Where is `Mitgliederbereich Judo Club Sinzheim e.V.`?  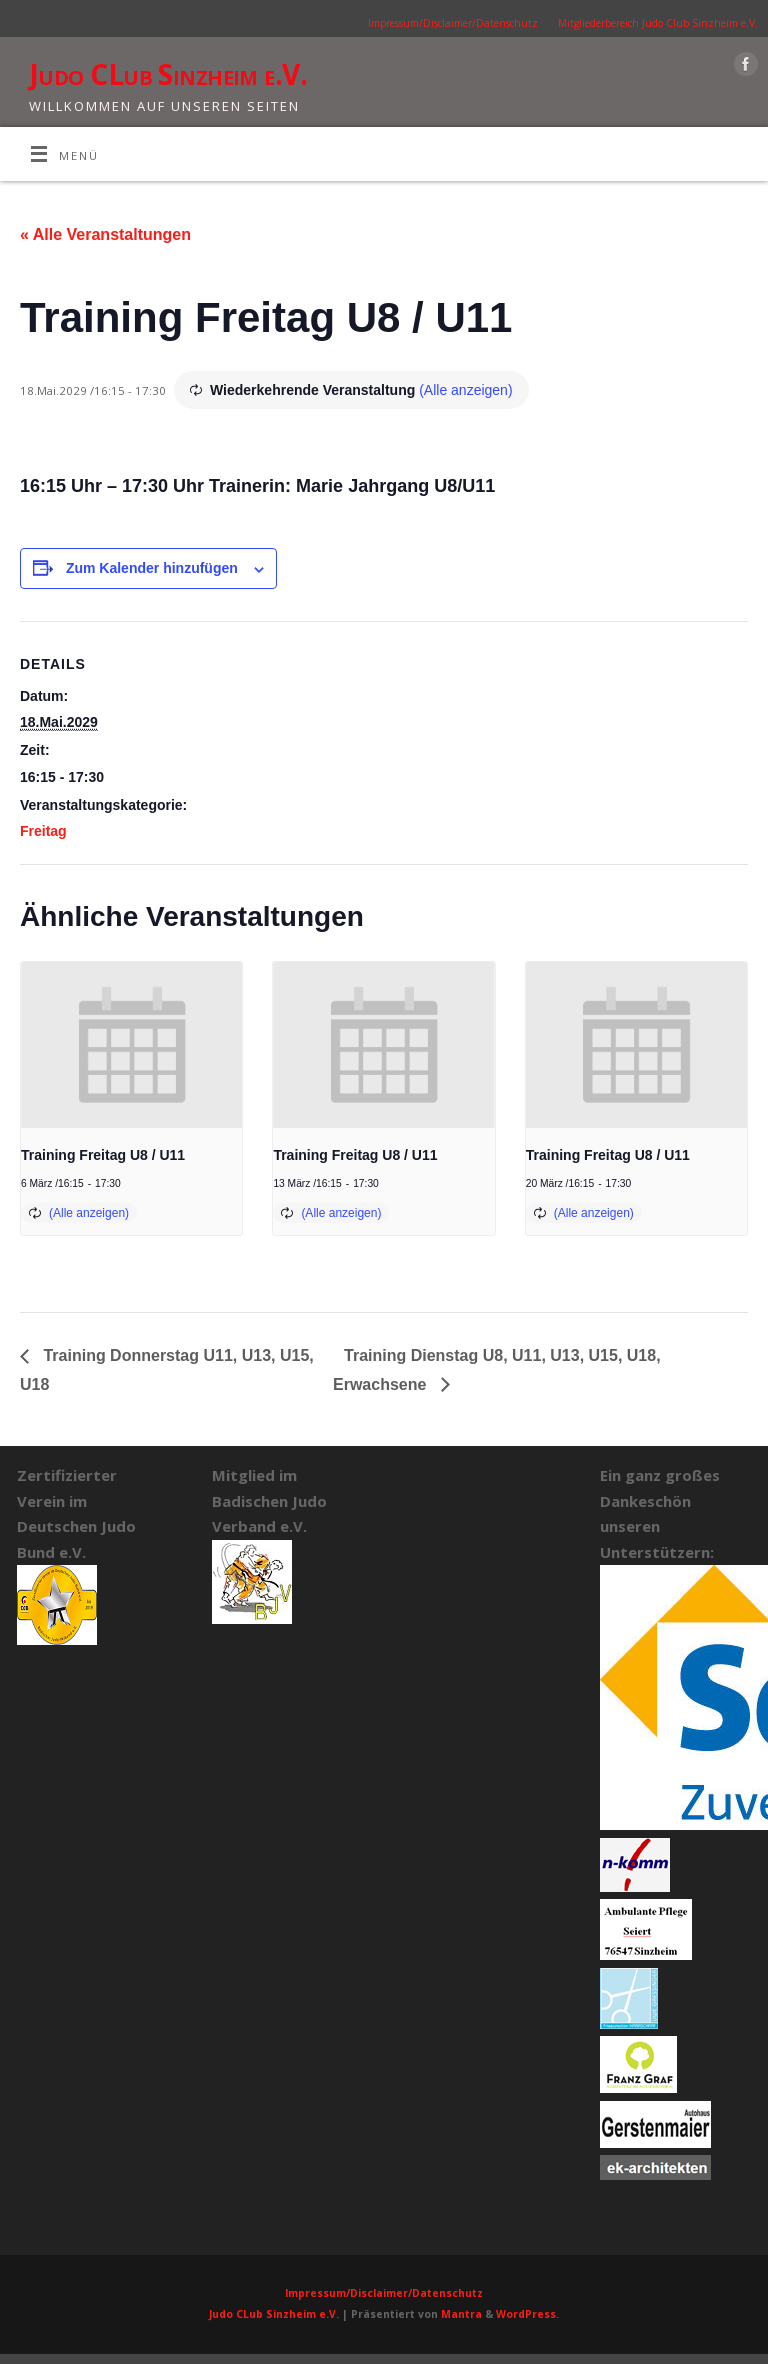
Mitgliederbereich Judo Club Sinzheim e.V. is located at coordinates (658, 23).